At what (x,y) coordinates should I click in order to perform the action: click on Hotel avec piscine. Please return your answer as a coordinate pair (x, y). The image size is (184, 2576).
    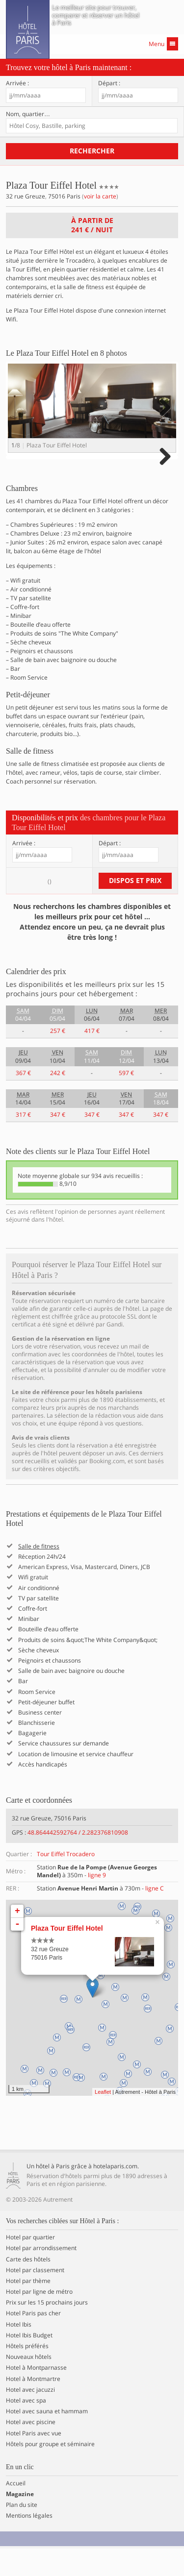
    Looking at the image, I should click on (30, 2450).